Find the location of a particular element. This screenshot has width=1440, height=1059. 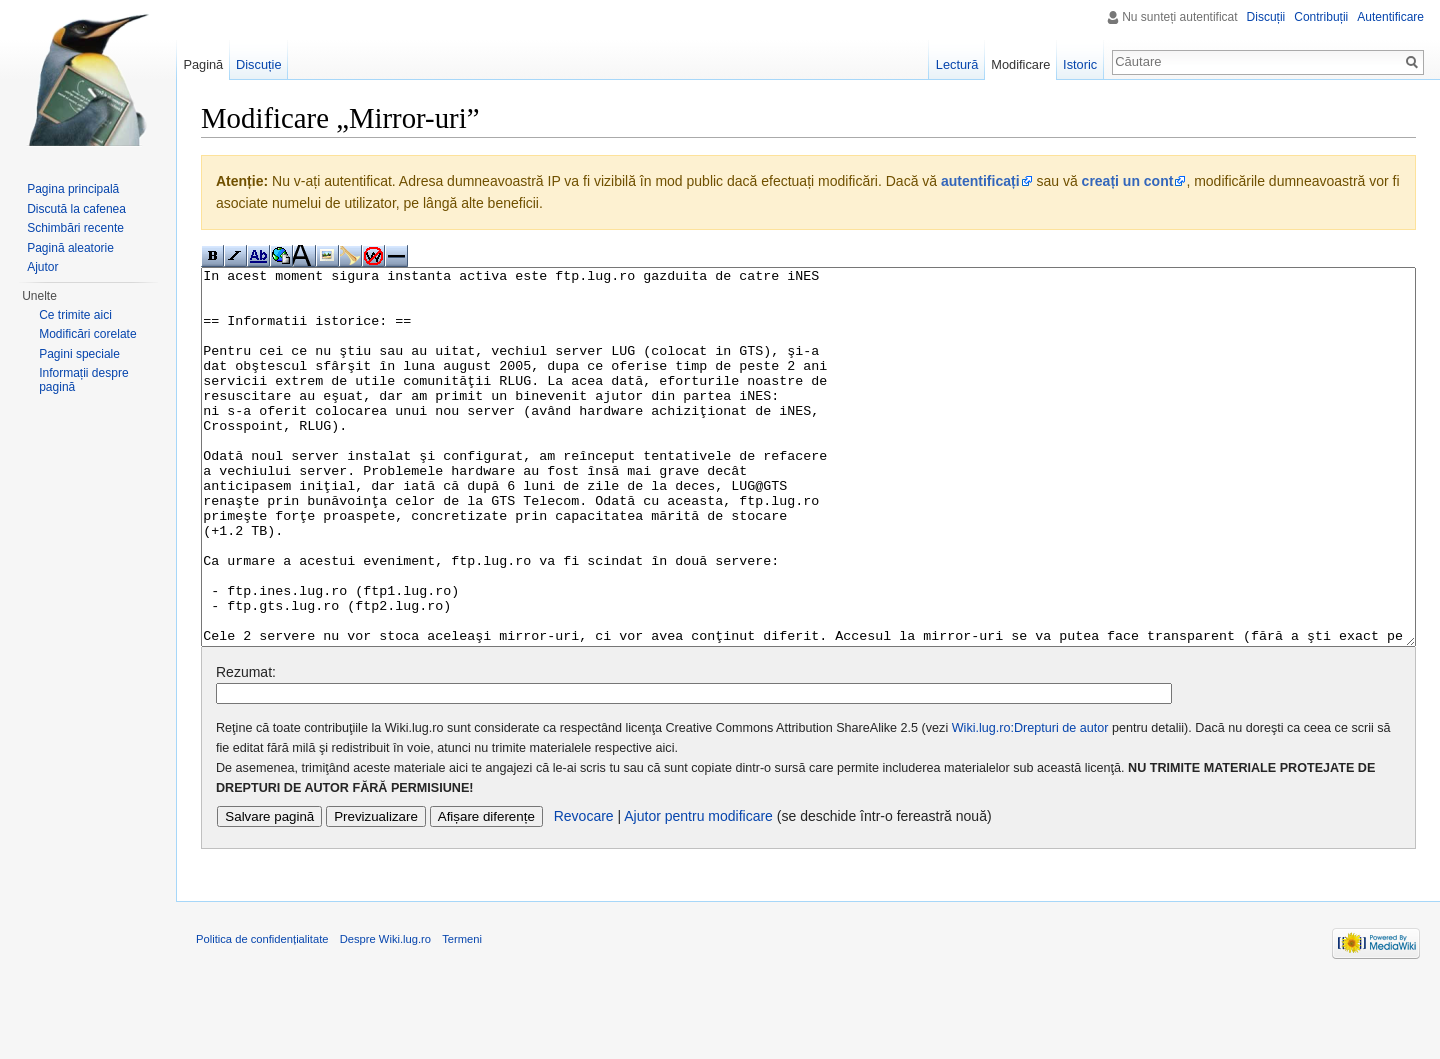

Discuție is located at coordinates (259, 64).